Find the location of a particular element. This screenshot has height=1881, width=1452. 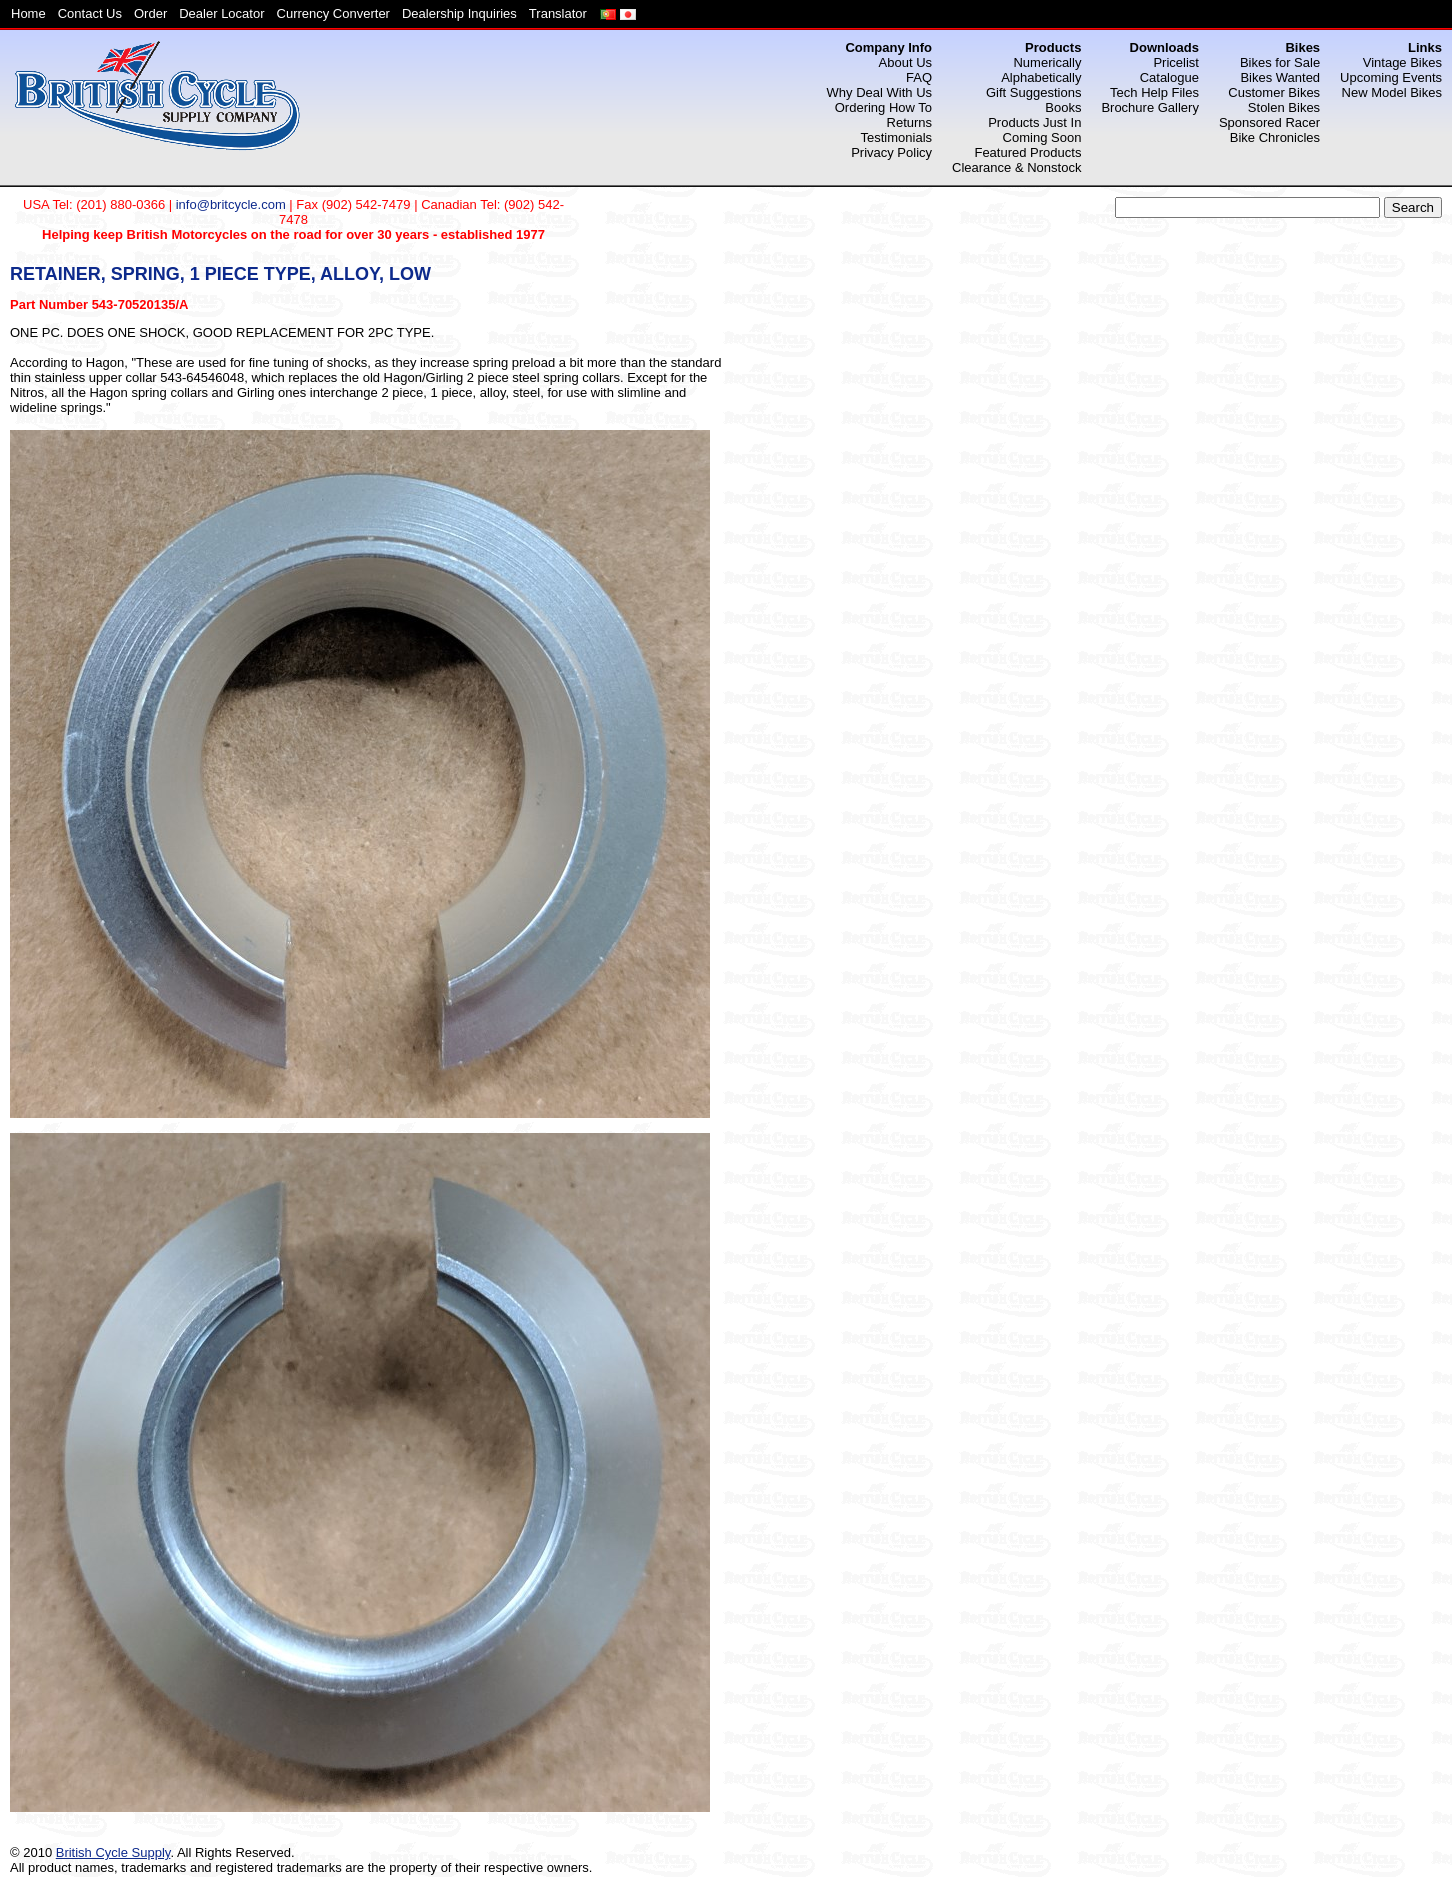

British Cycle Supply is located at coordinates (113, 1852).